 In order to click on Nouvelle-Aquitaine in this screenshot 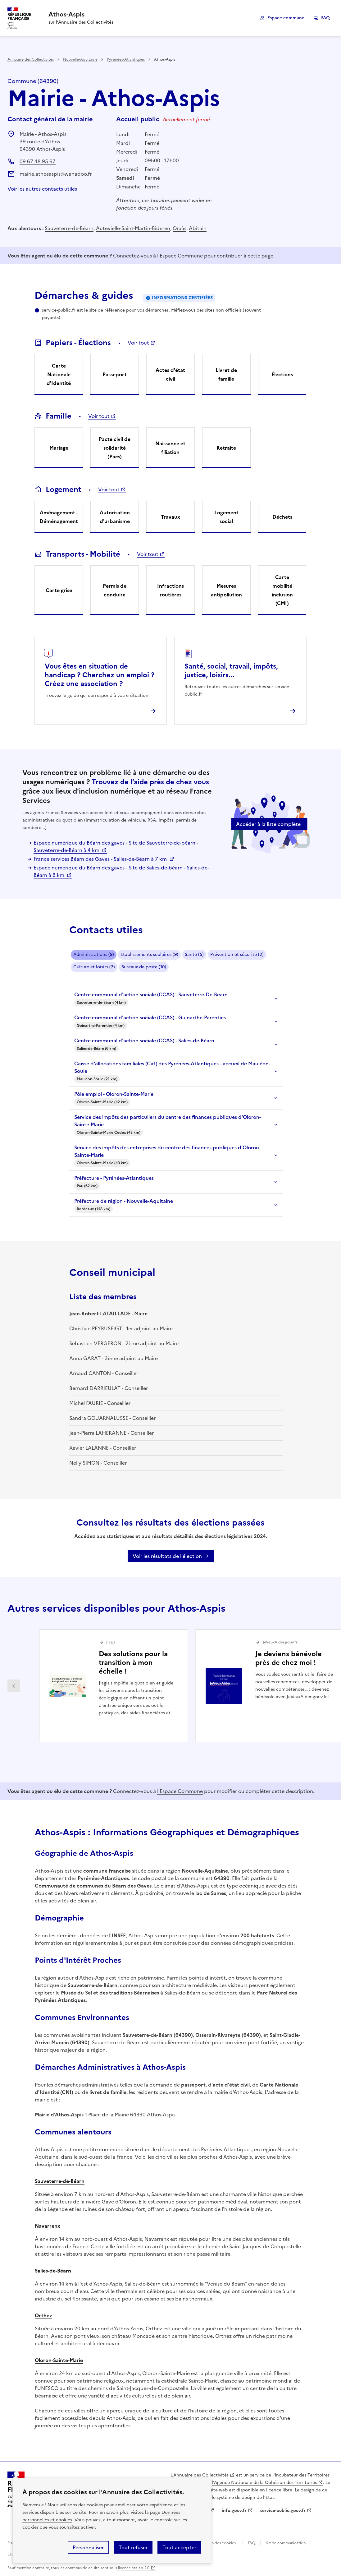, I will do `click(80, 59)`.